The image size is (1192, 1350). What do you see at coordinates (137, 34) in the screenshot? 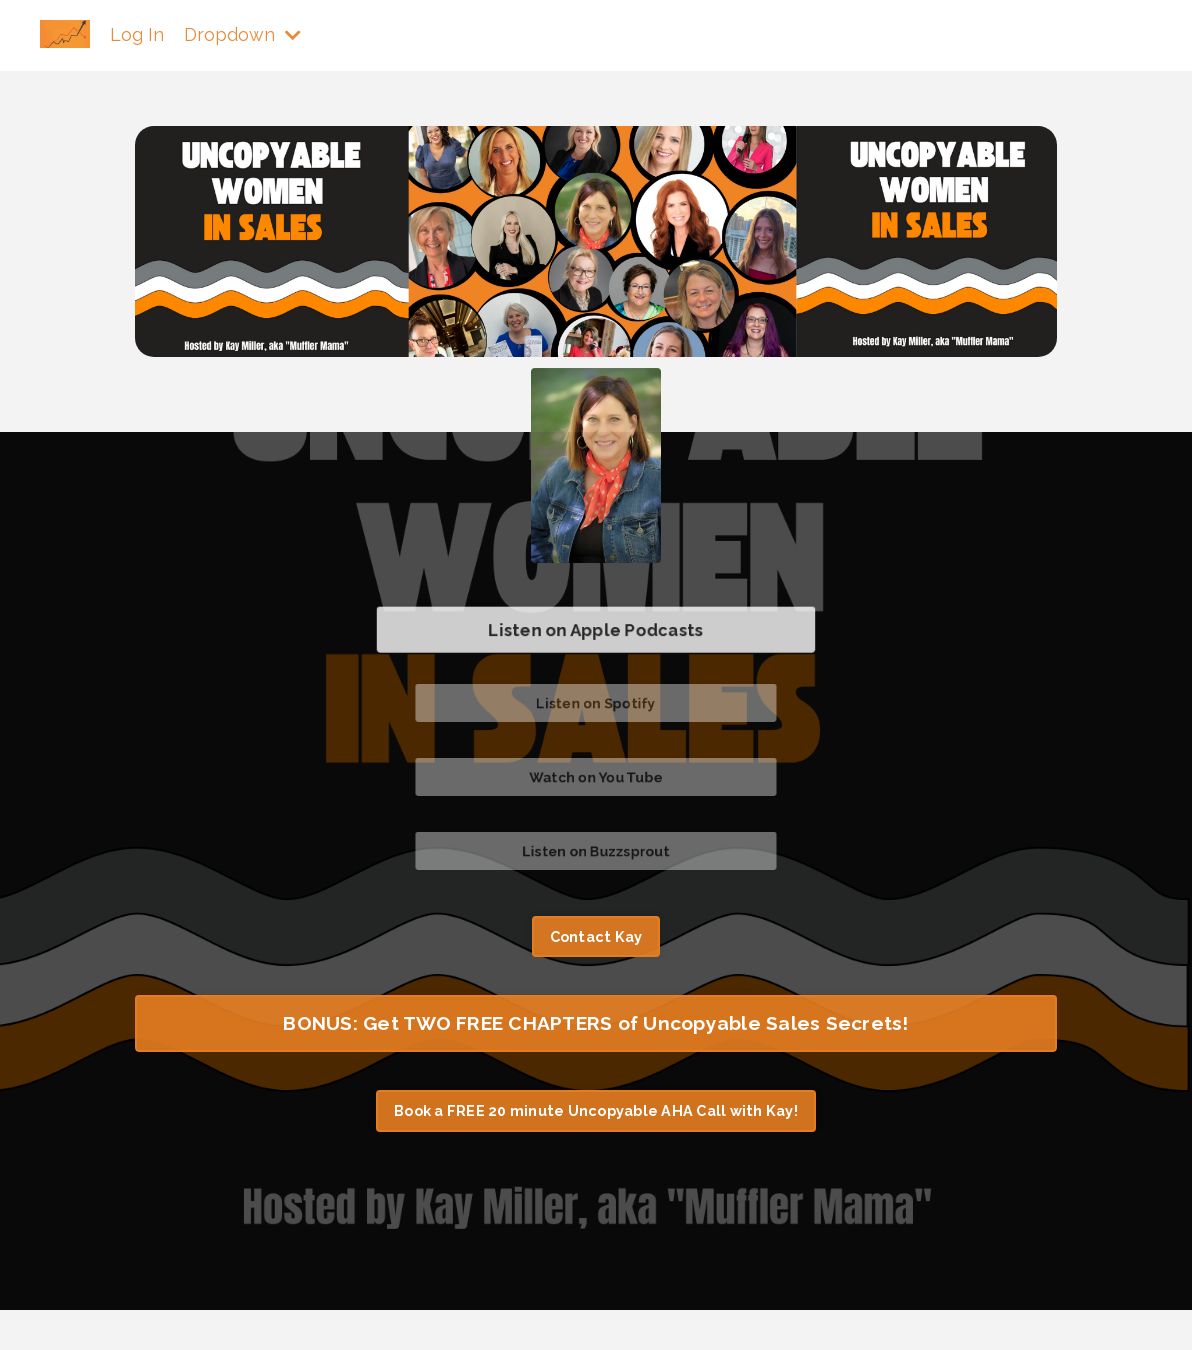
I see `Log In` at bounding box center [137, 34].